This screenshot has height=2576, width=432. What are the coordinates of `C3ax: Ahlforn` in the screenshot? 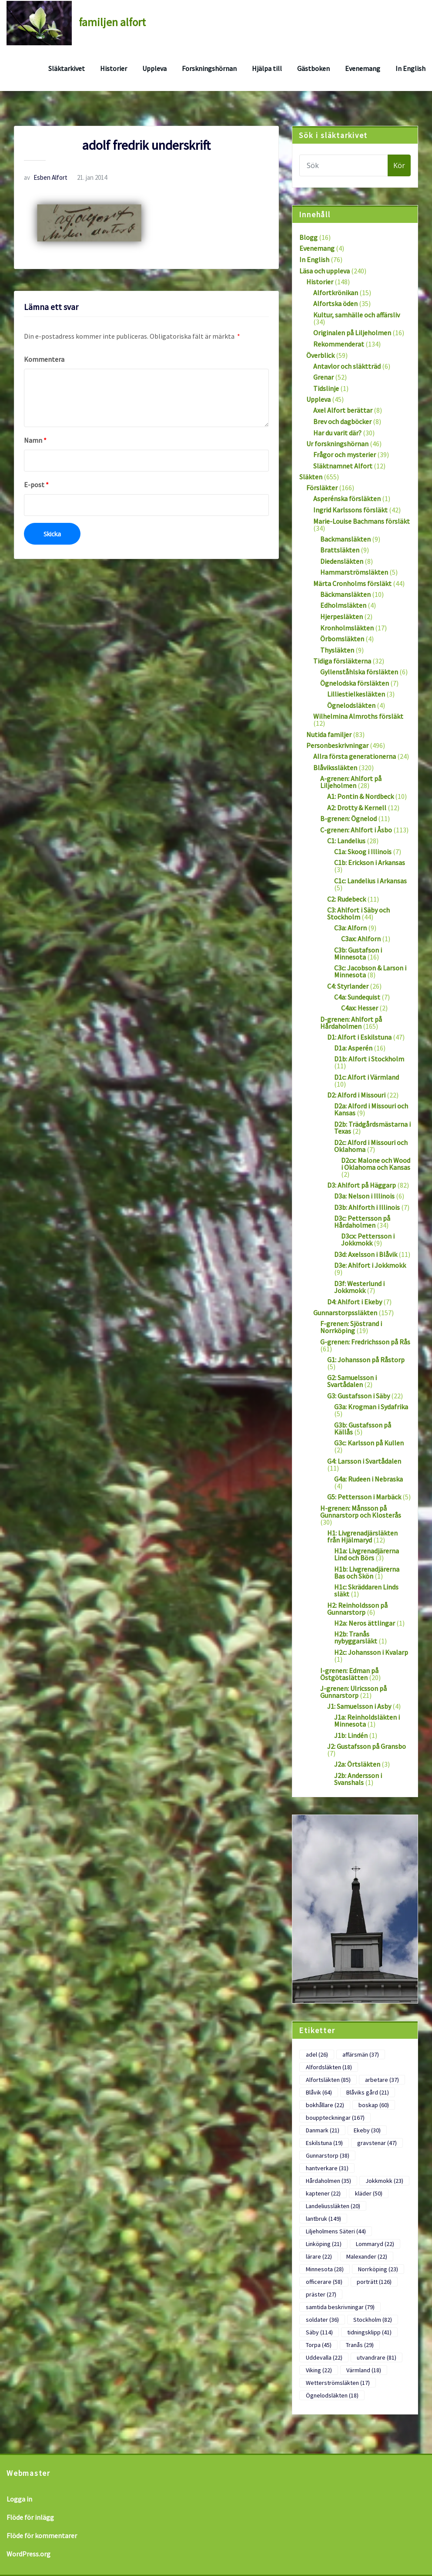 It's located at (361, 938).